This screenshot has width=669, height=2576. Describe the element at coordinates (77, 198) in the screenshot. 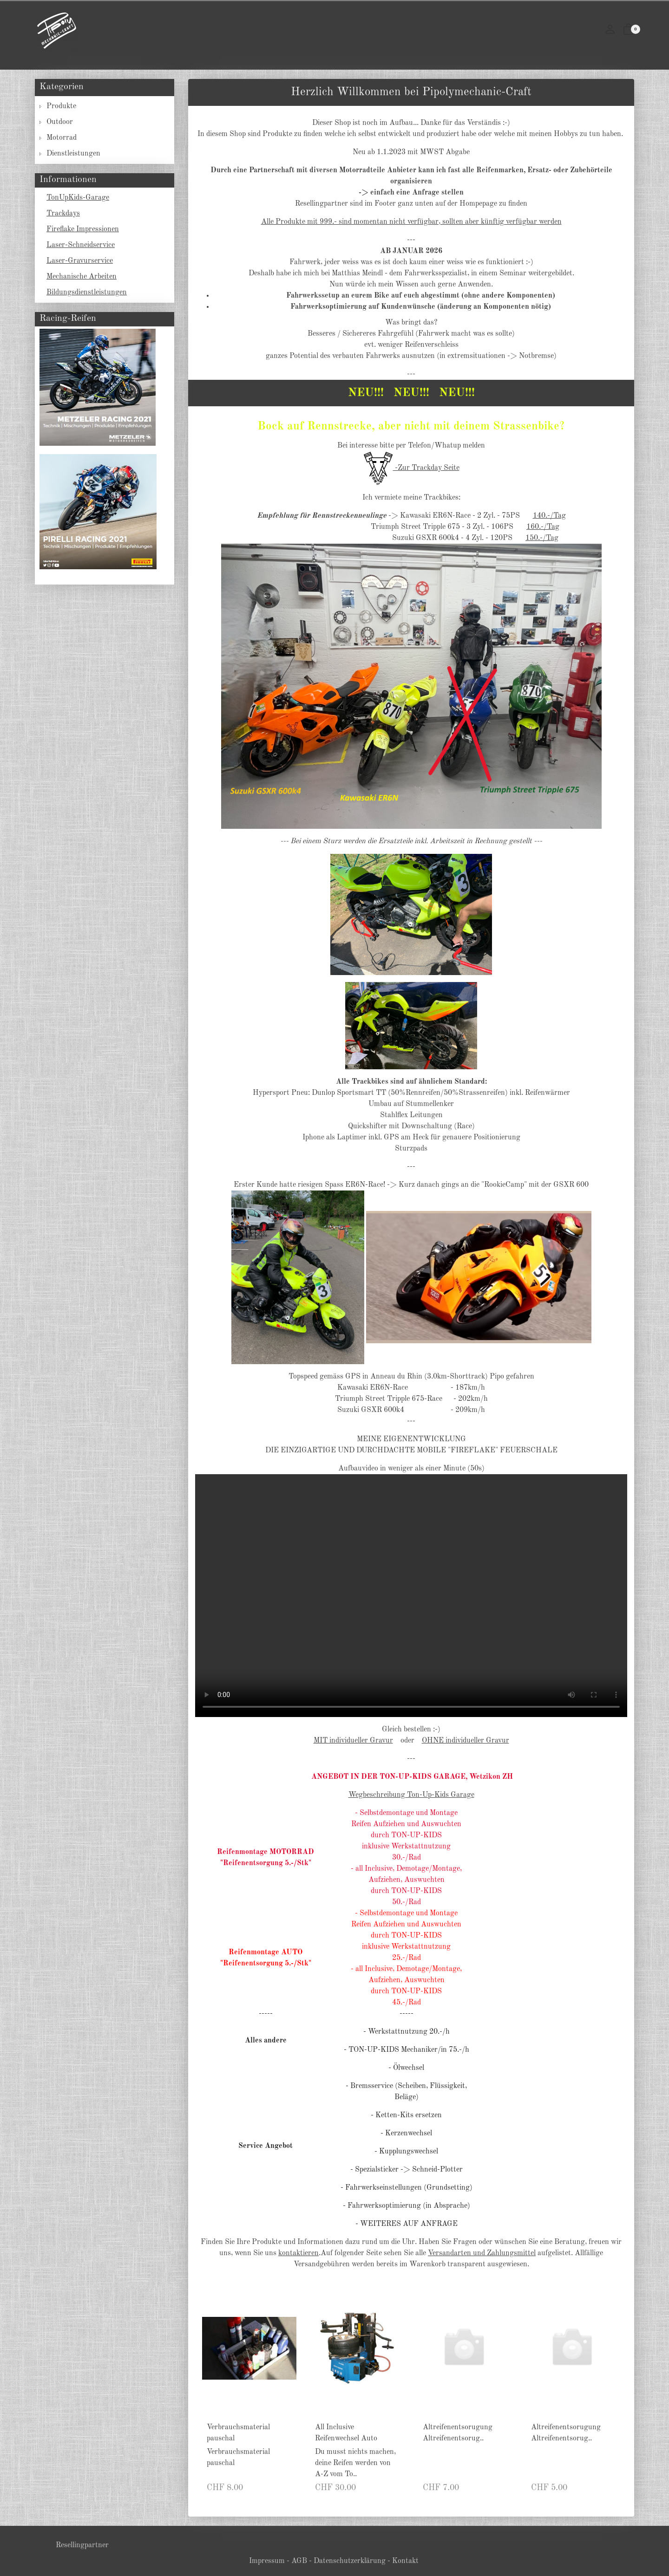

I see `TonUpKids-Garage` at that location.